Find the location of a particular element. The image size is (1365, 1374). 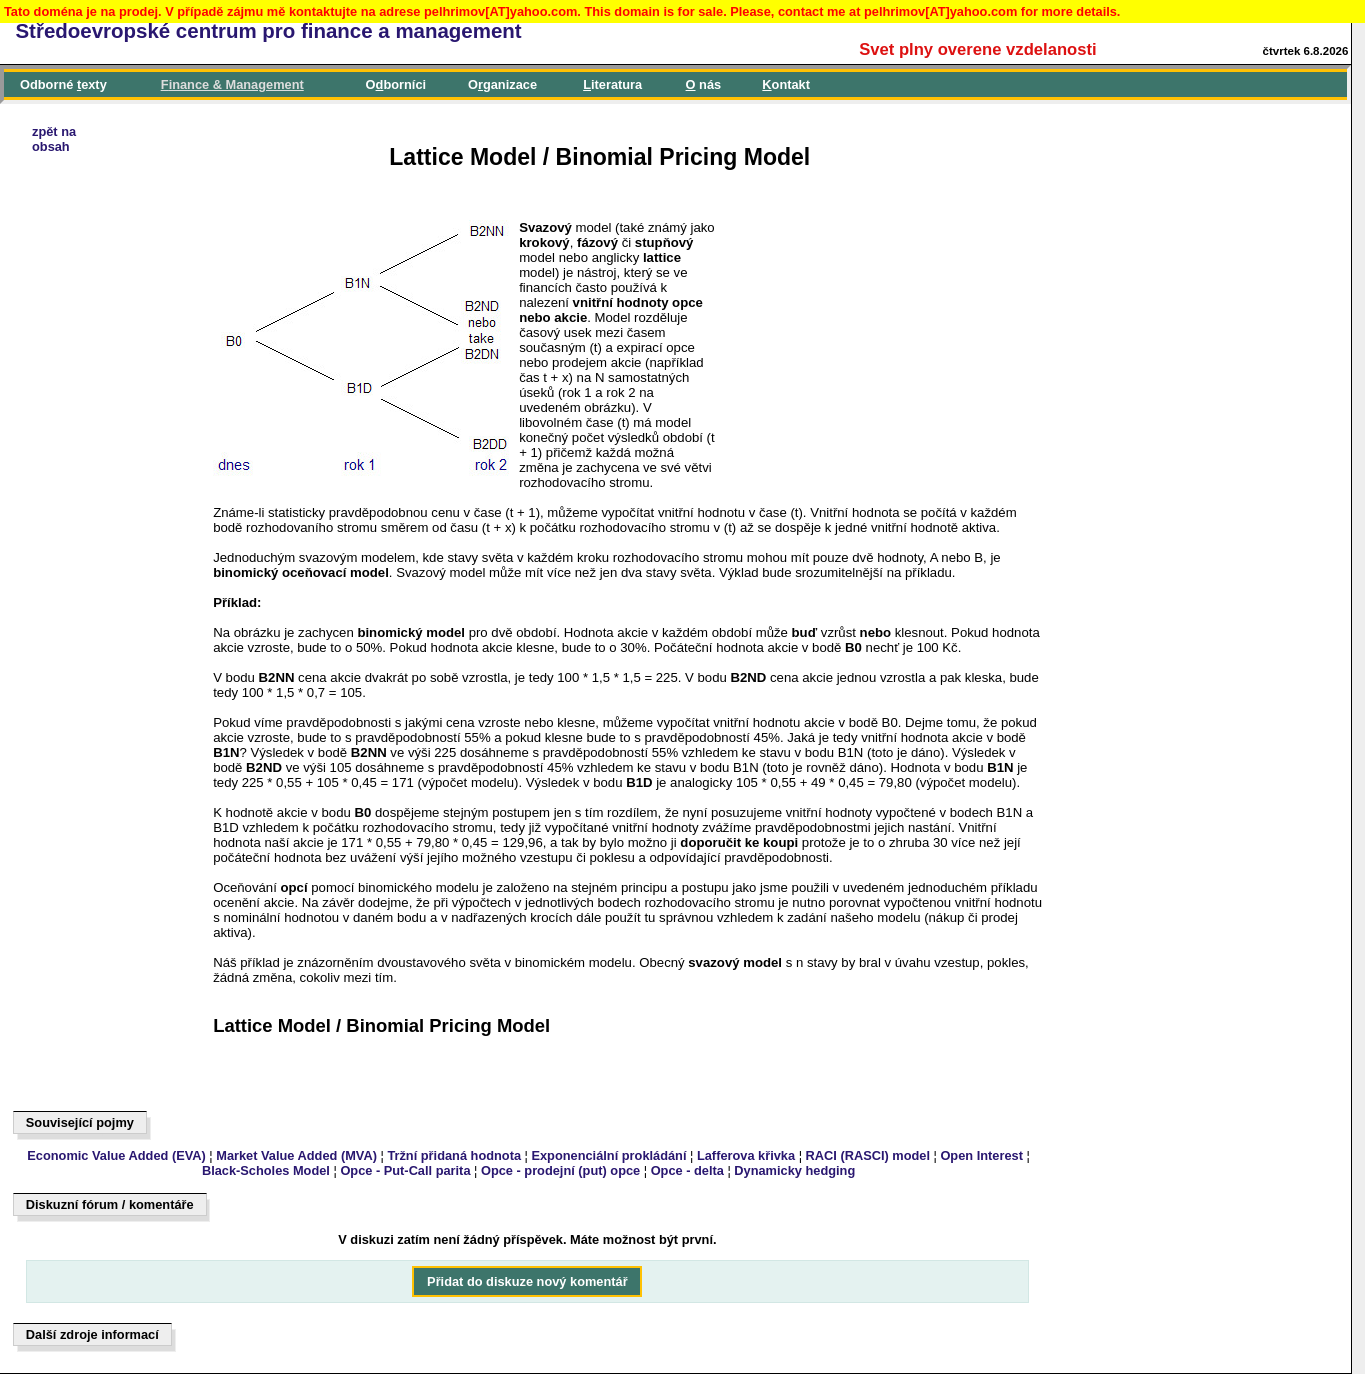

nás is located at coordinates (704, 84).